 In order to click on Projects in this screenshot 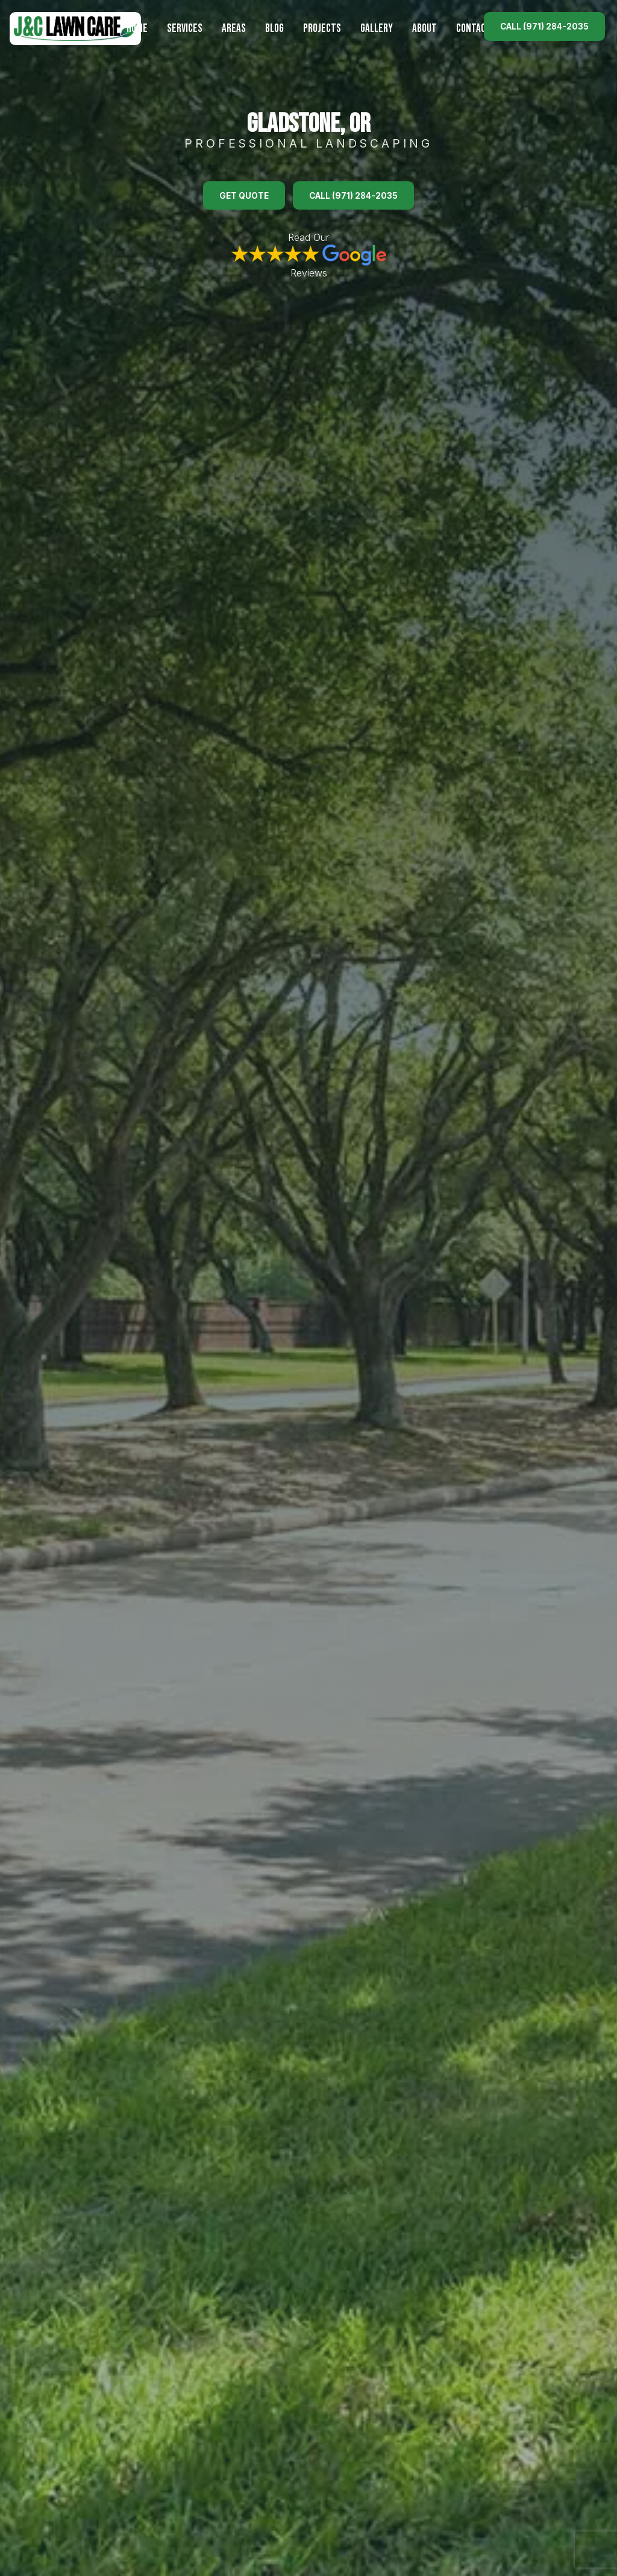, I will do `click(322, 29)`.